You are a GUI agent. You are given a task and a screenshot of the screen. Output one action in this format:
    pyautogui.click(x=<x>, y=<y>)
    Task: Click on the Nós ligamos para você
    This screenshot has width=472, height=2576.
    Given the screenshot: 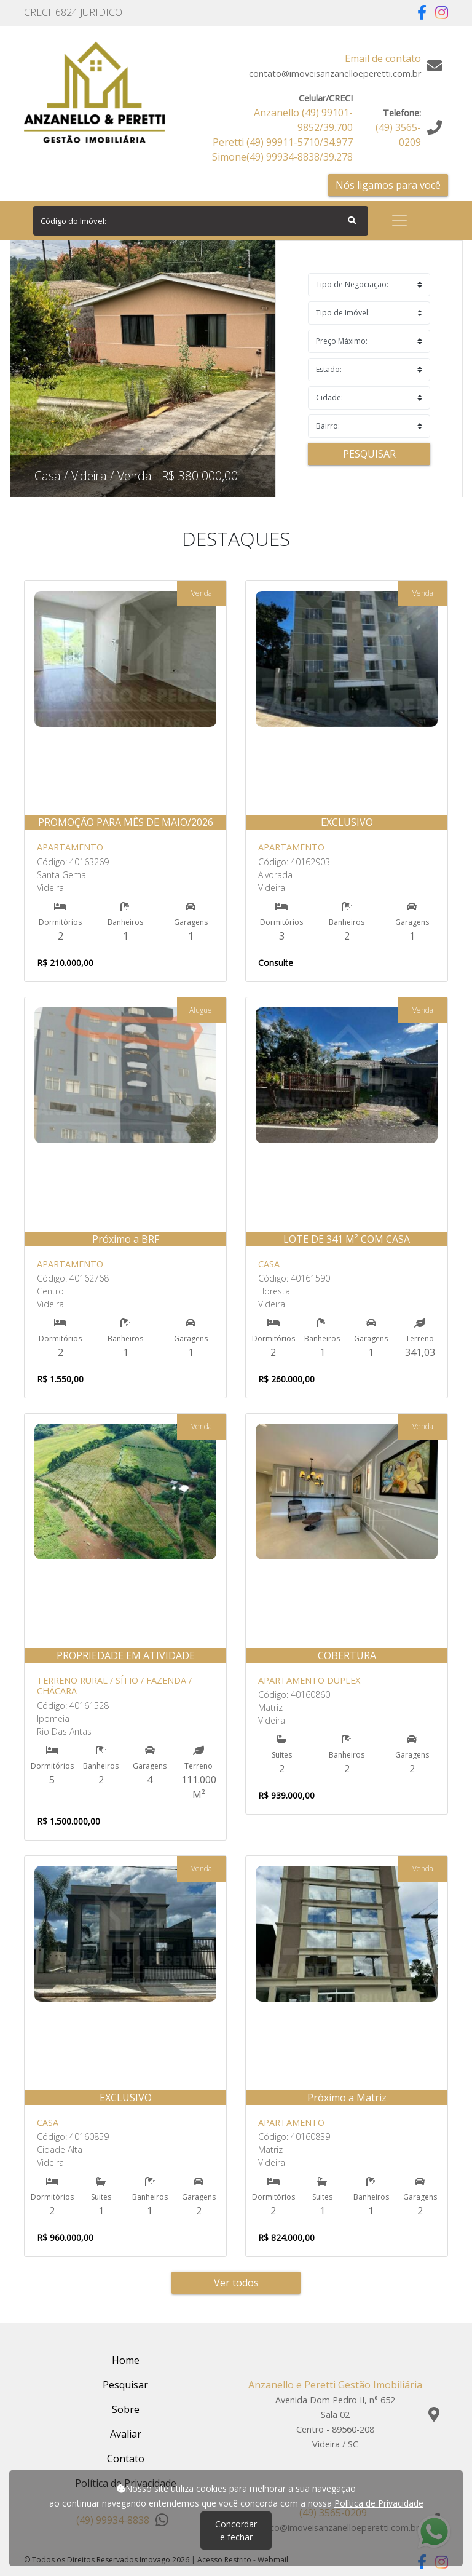 What is the action you would take?
    pyautogui.click(x=388, y=185)
    